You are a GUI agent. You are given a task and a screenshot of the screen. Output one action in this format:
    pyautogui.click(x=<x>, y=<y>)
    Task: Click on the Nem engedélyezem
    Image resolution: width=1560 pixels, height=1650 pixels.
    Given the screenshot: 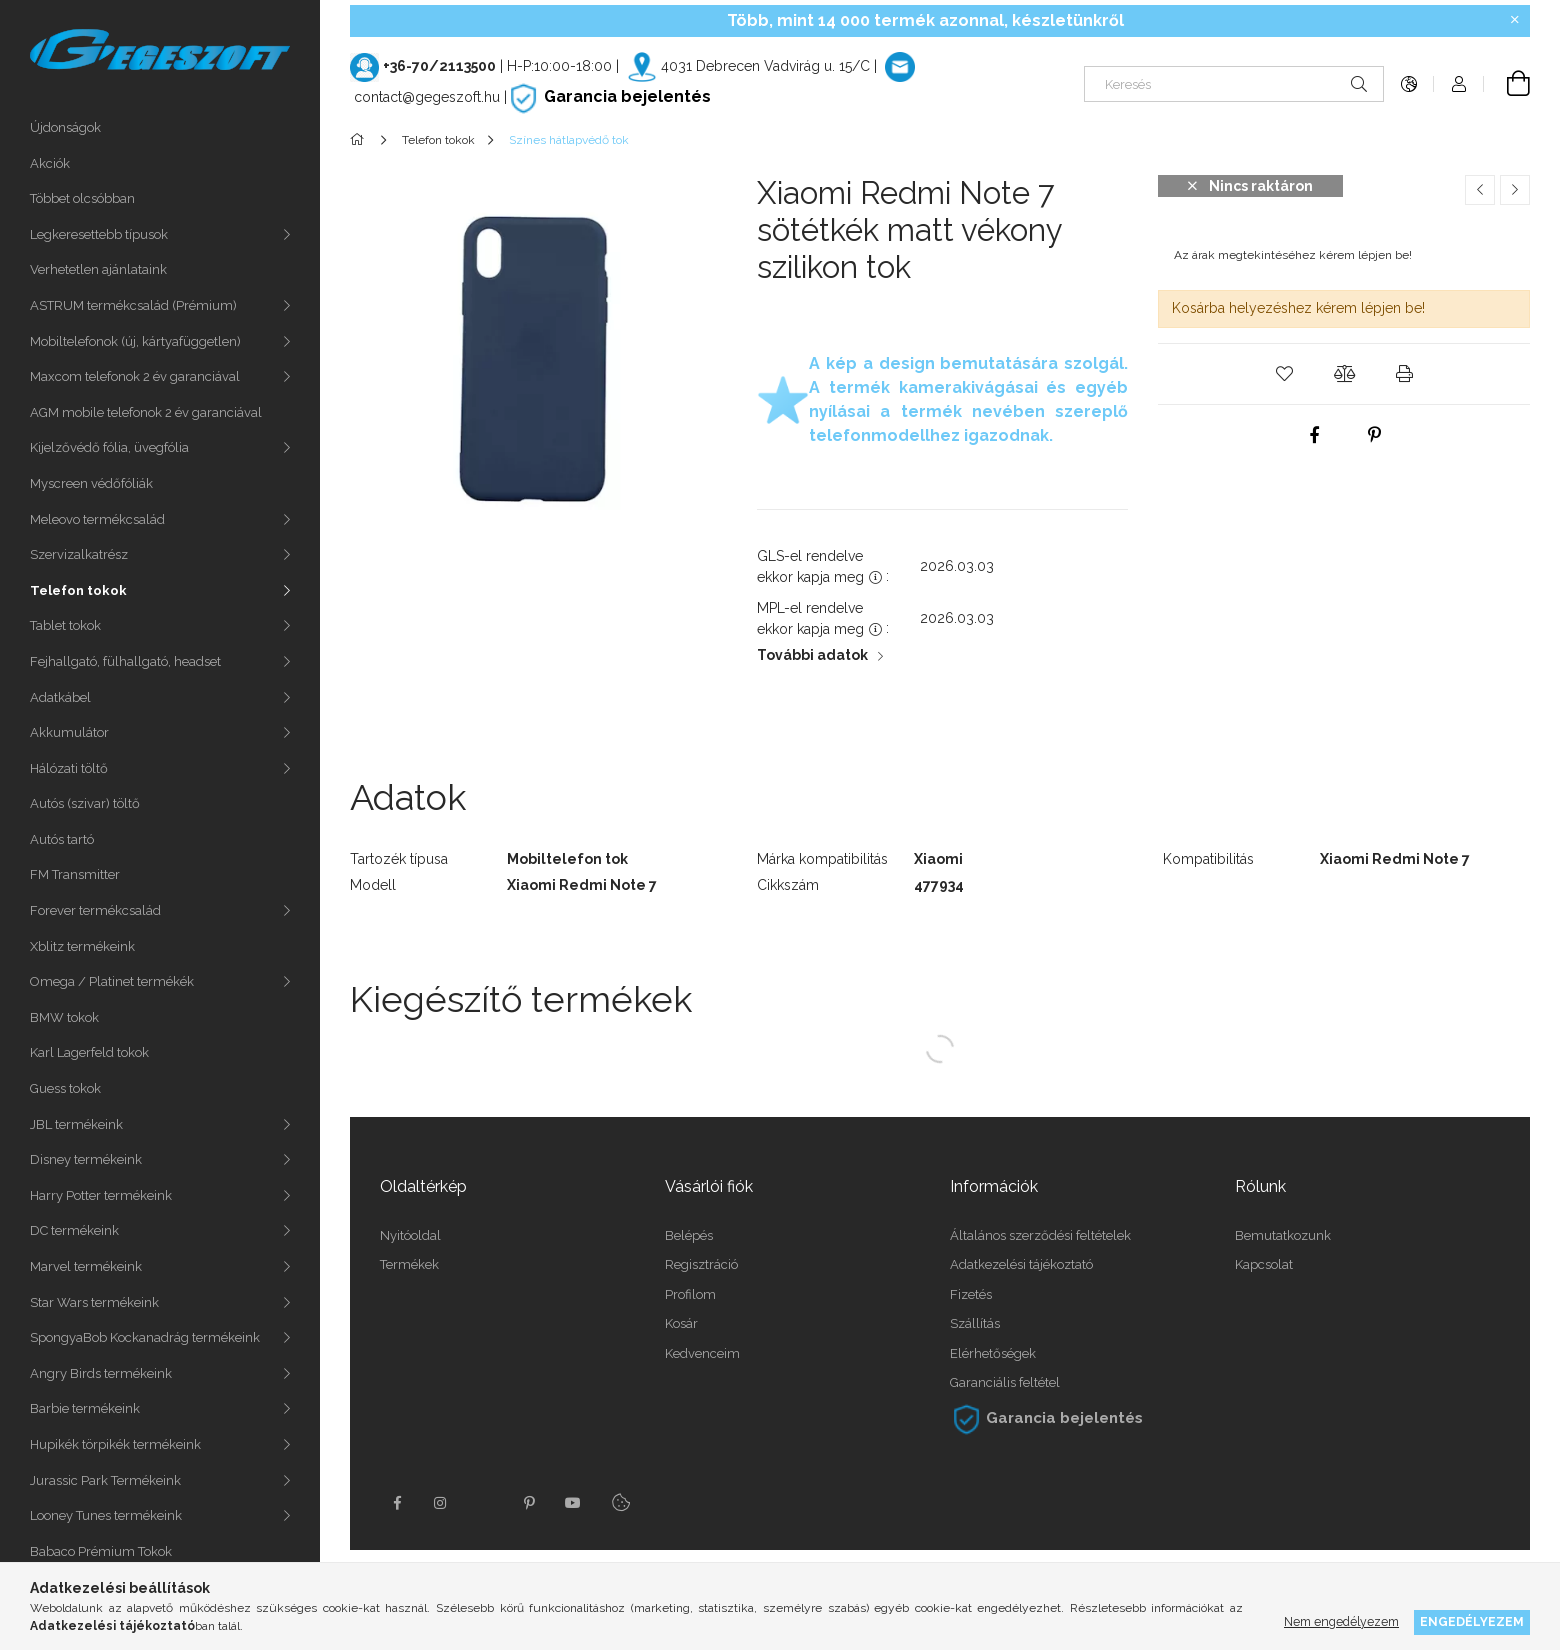 What is the action you would take?
    pyautogui.click(x=1341, y=1621)
    